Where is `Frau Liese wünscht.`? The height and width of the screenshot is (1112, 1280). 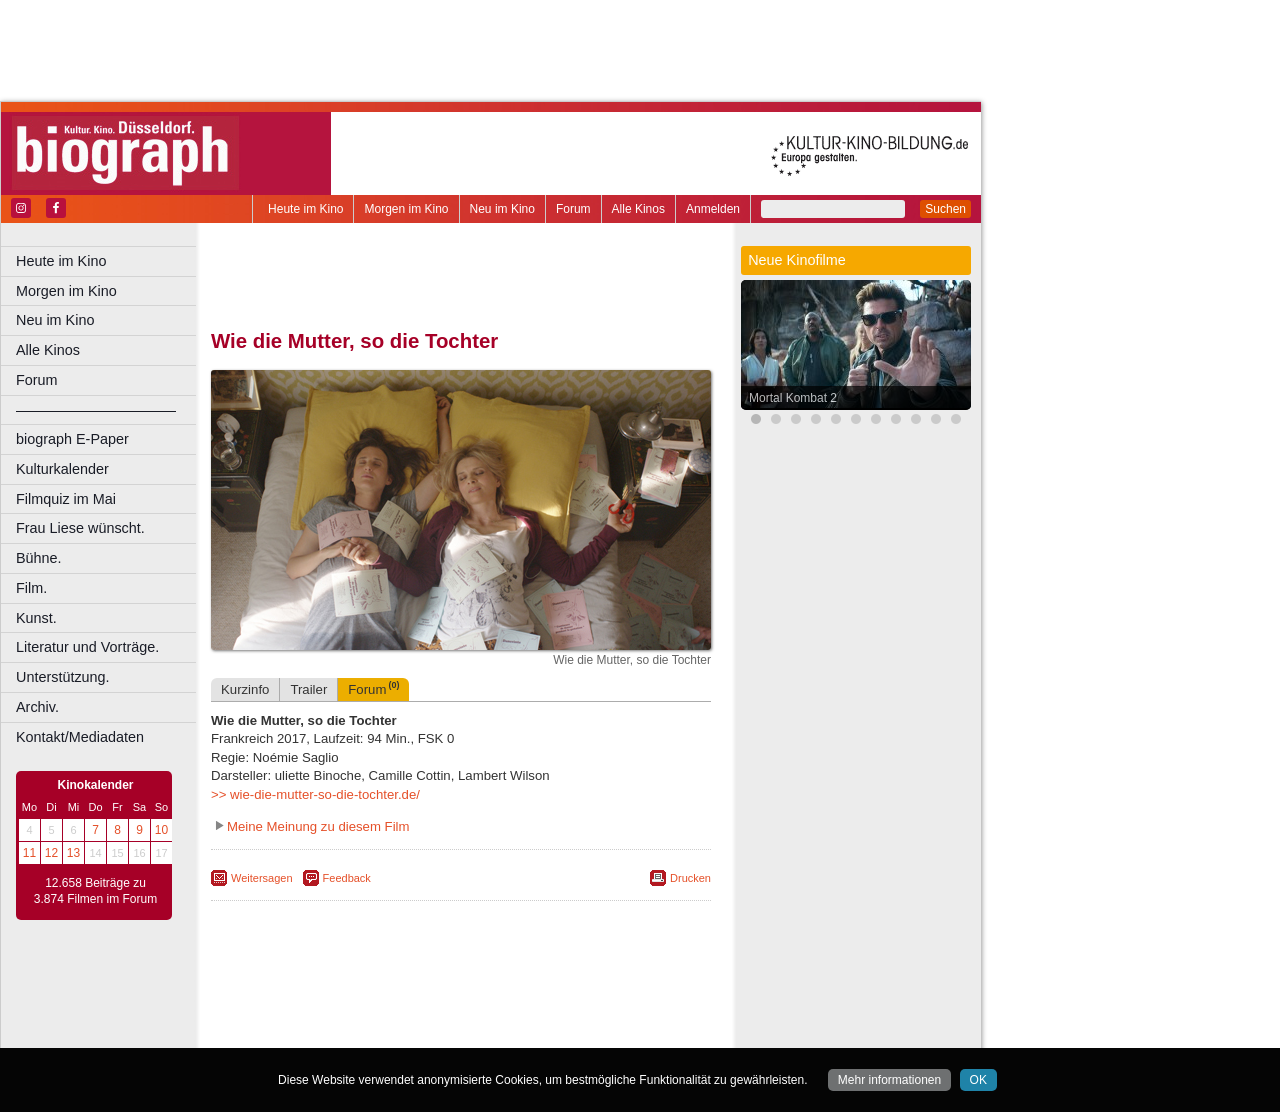 Frau Liese wünscht. is located at coordinates (80, 528).